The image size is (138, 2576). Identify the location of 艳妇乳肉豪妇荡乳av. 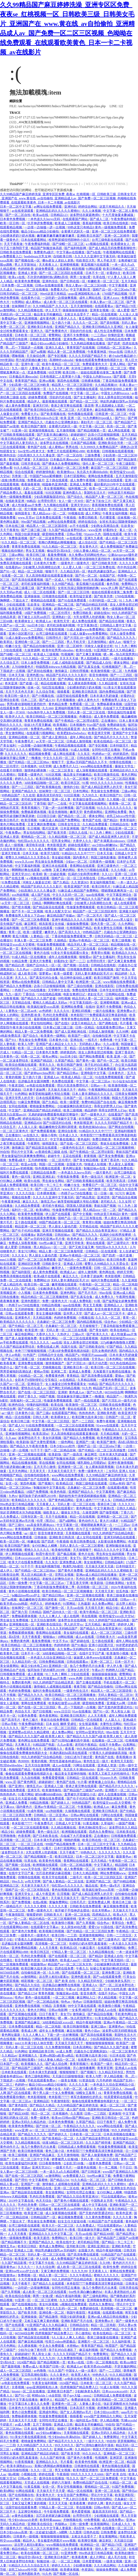
(102, 571).